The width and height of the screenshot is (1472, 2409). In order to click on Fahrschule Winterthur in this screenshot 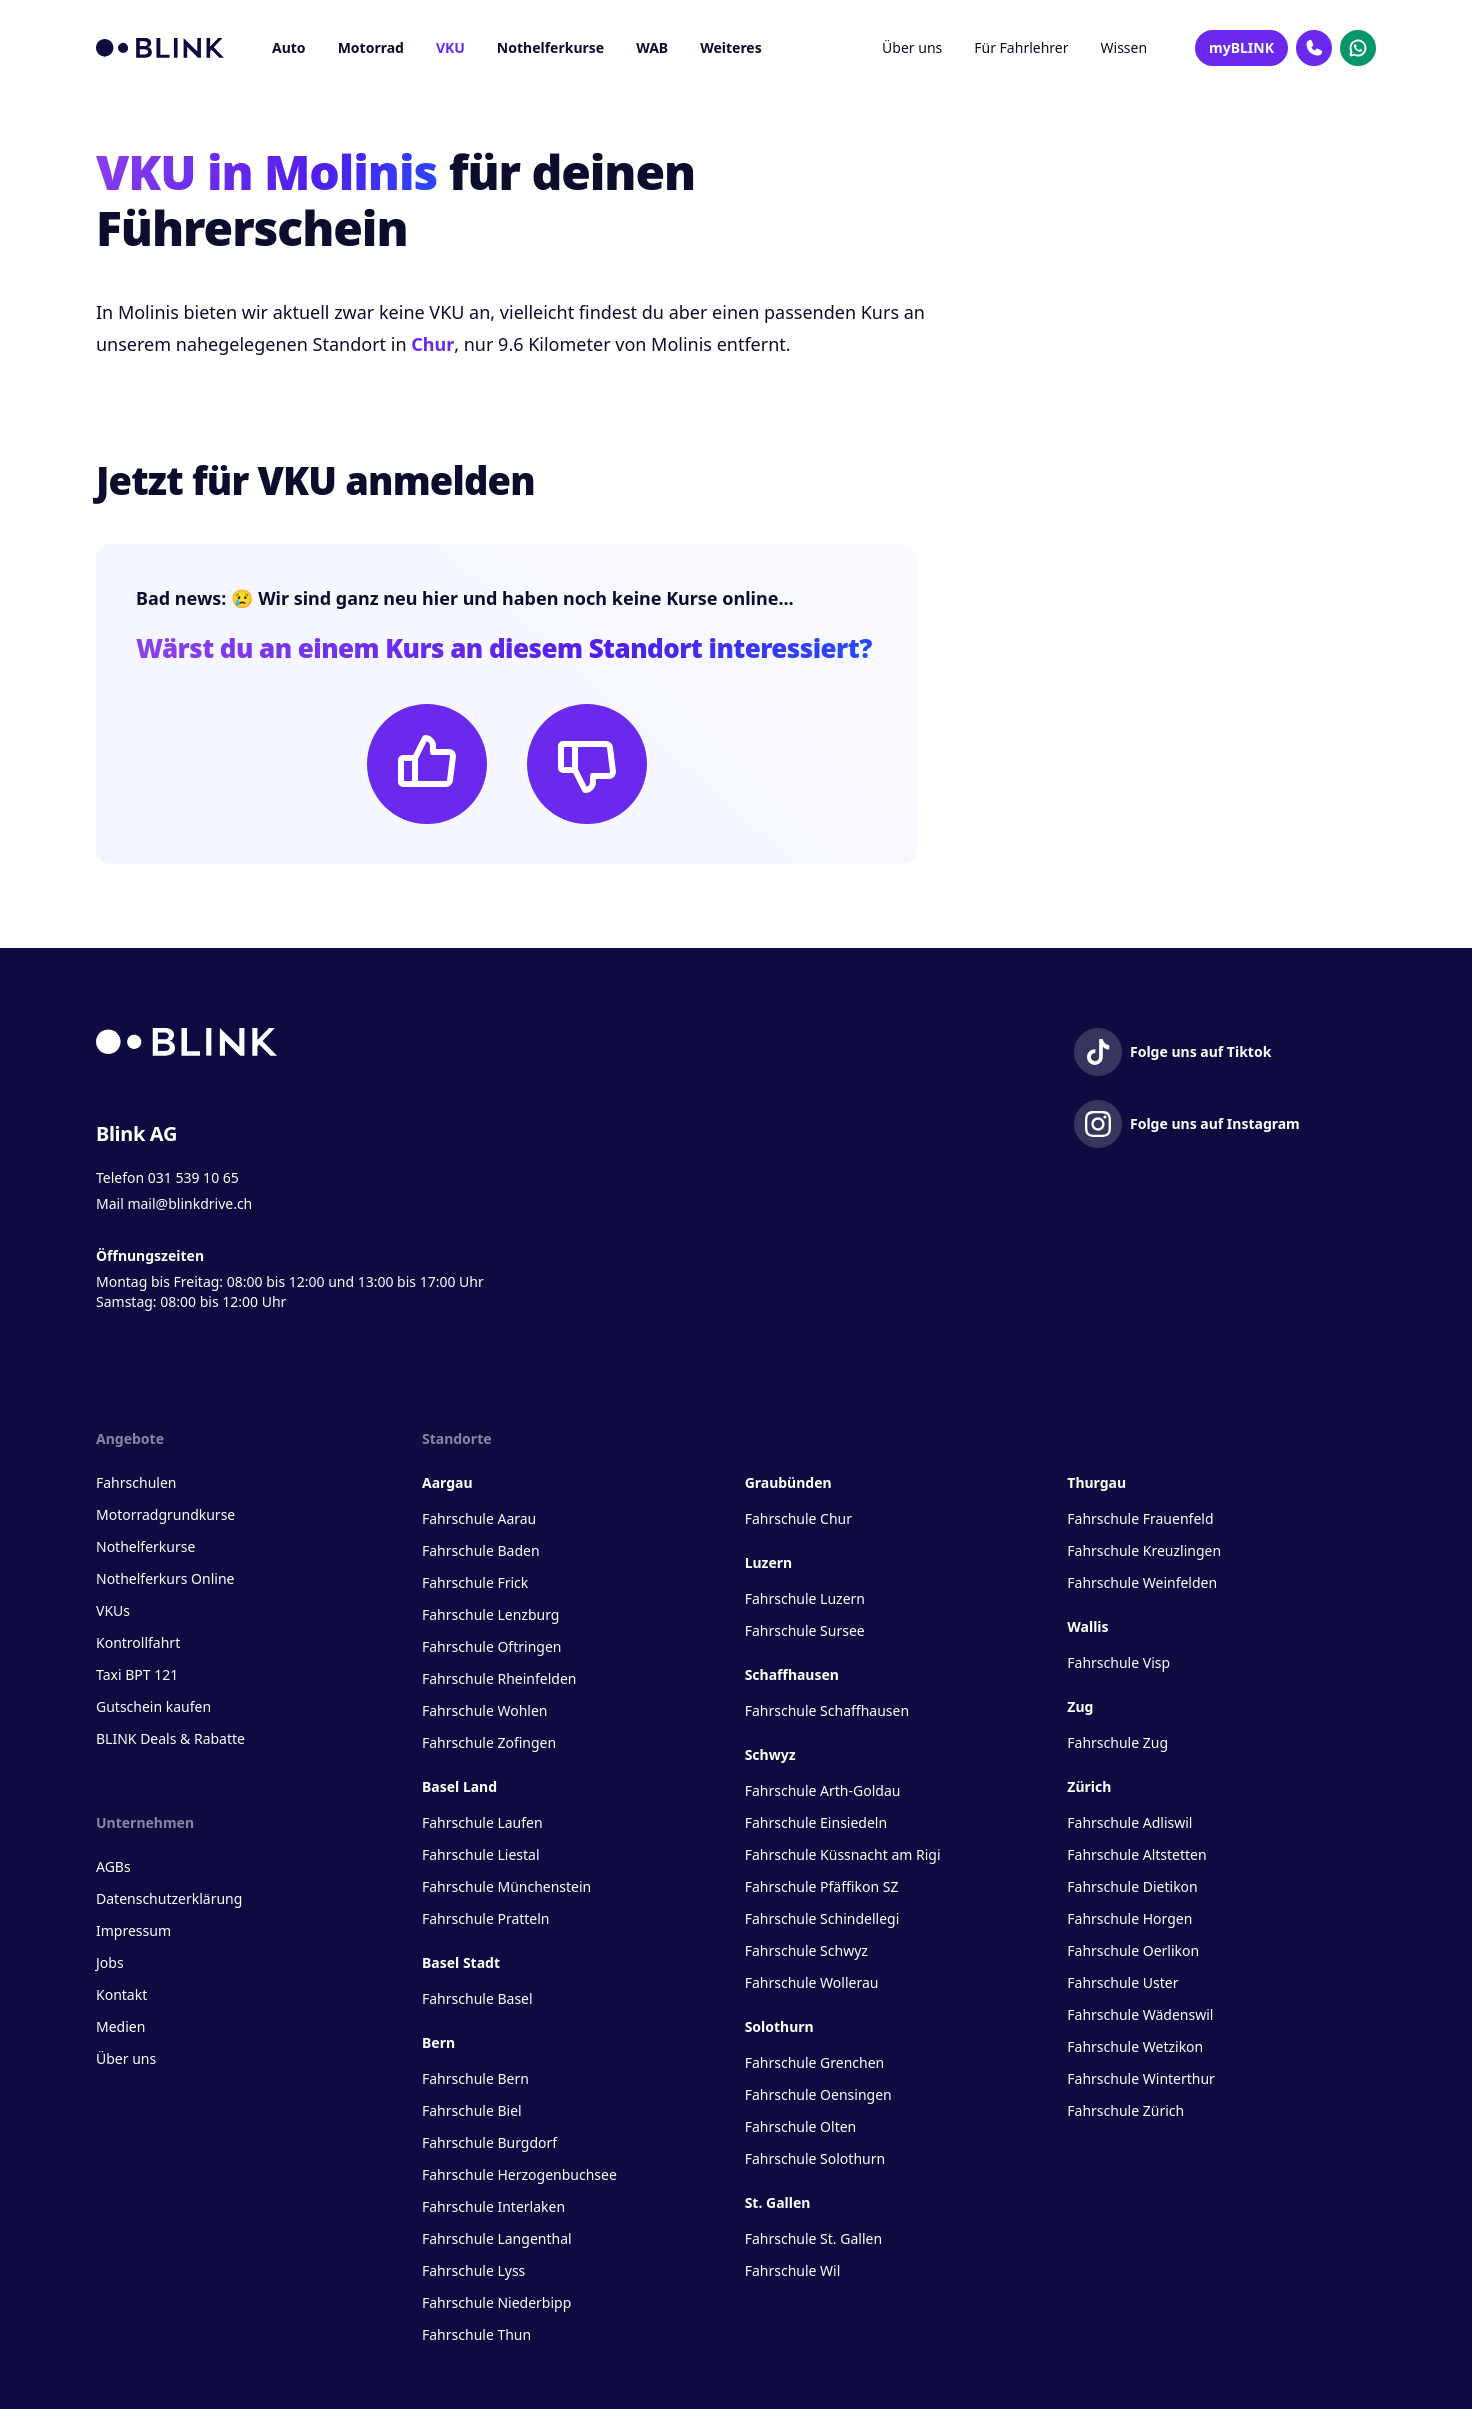, I will do `click(1141, 2078)`.